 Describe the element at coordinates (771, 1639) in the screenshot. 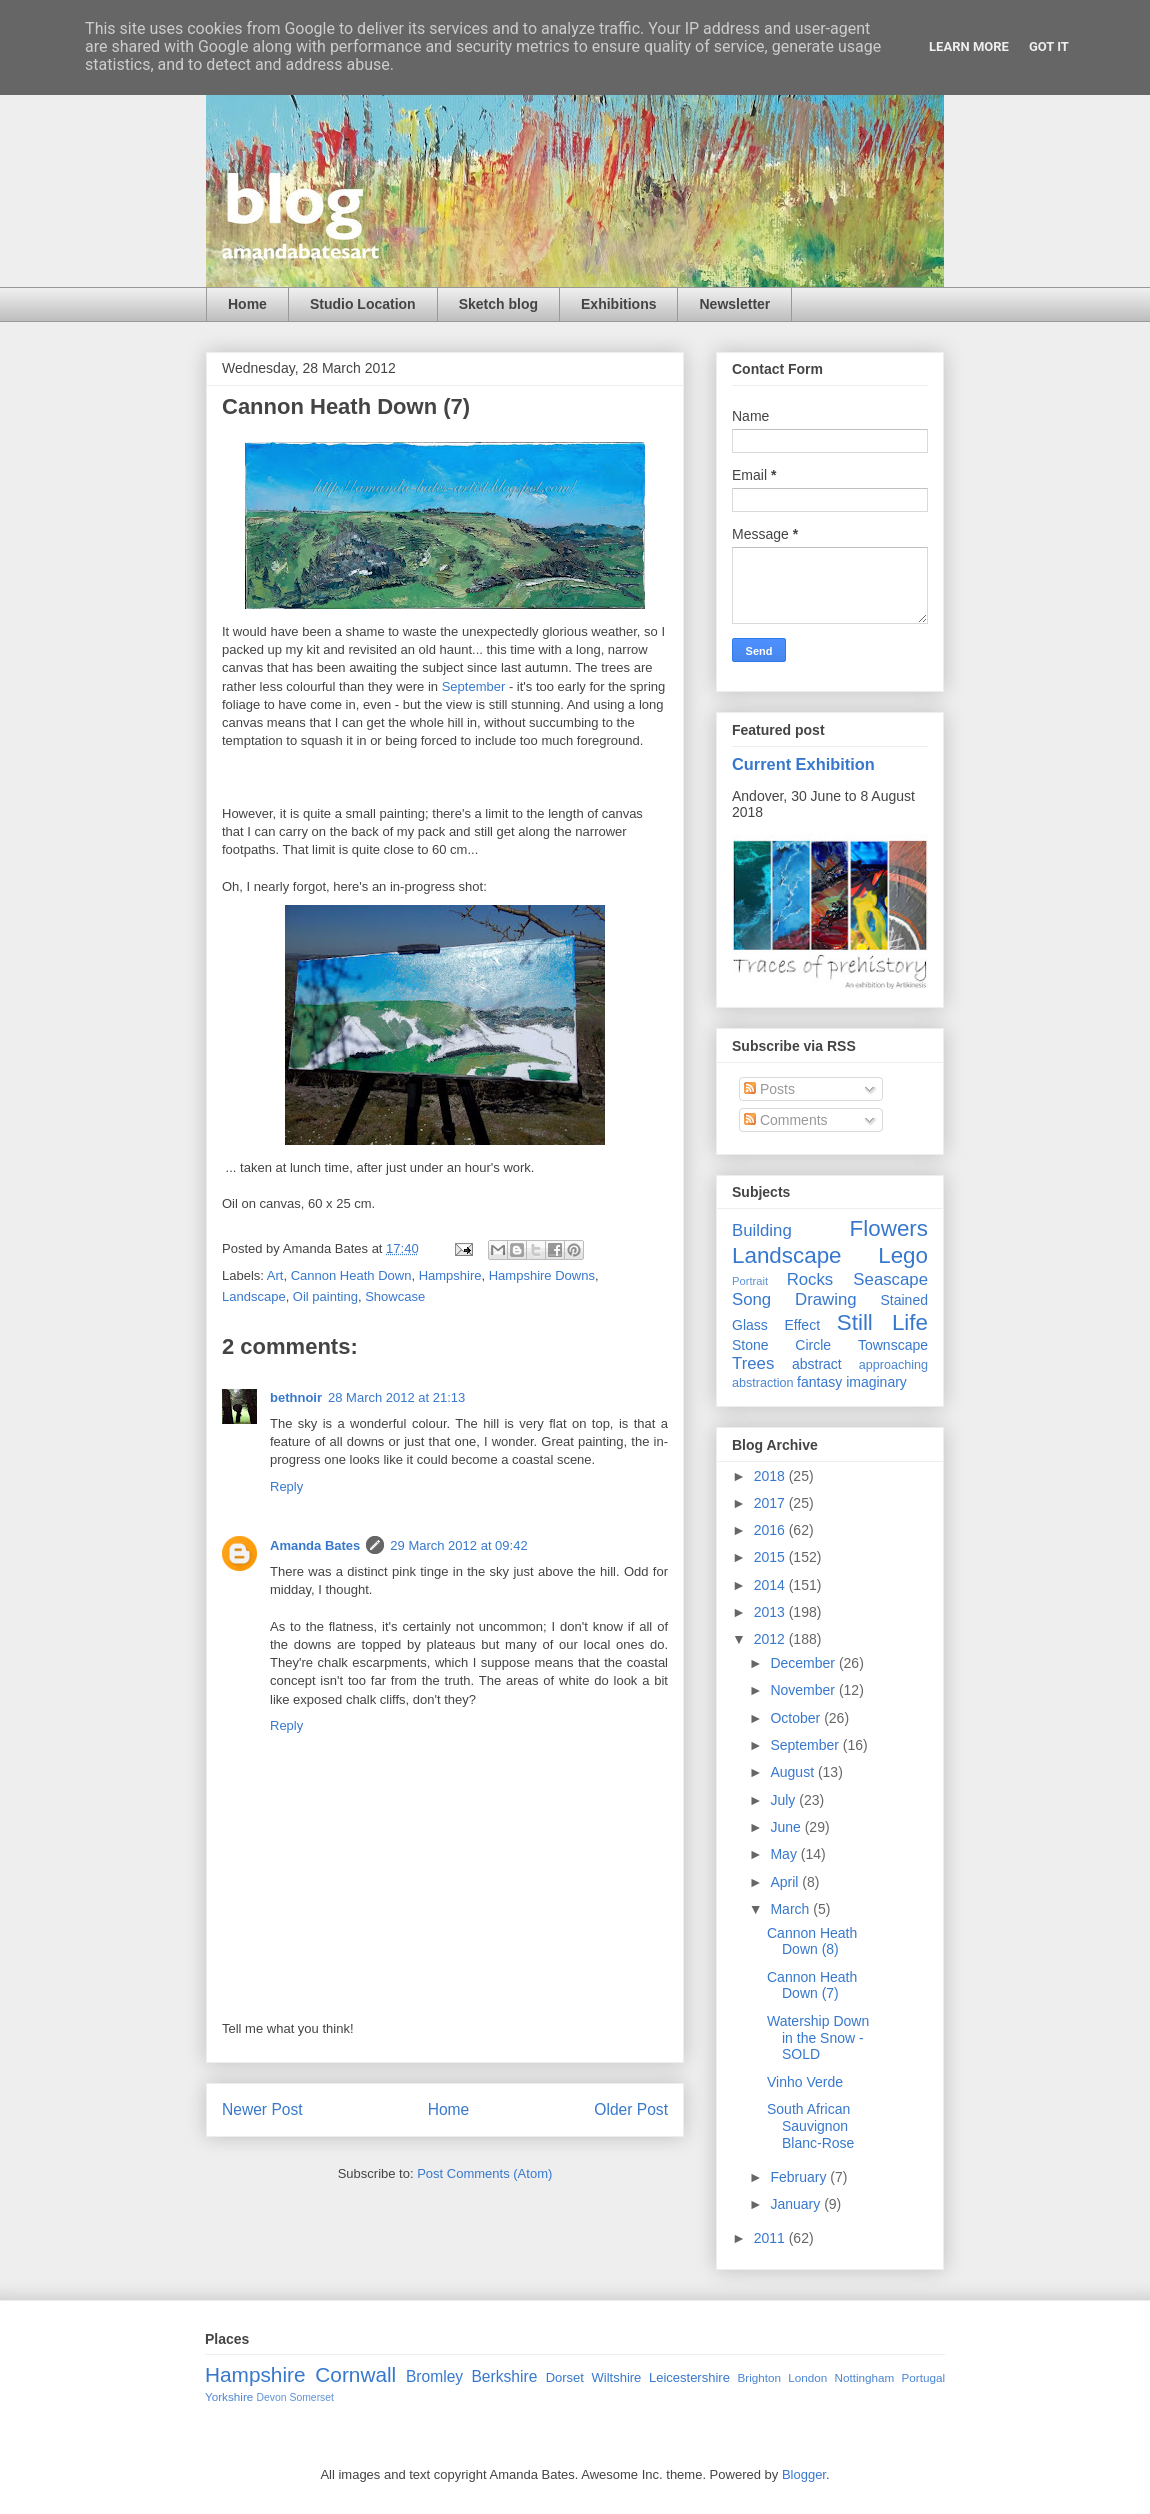

I see `2012` at that location.